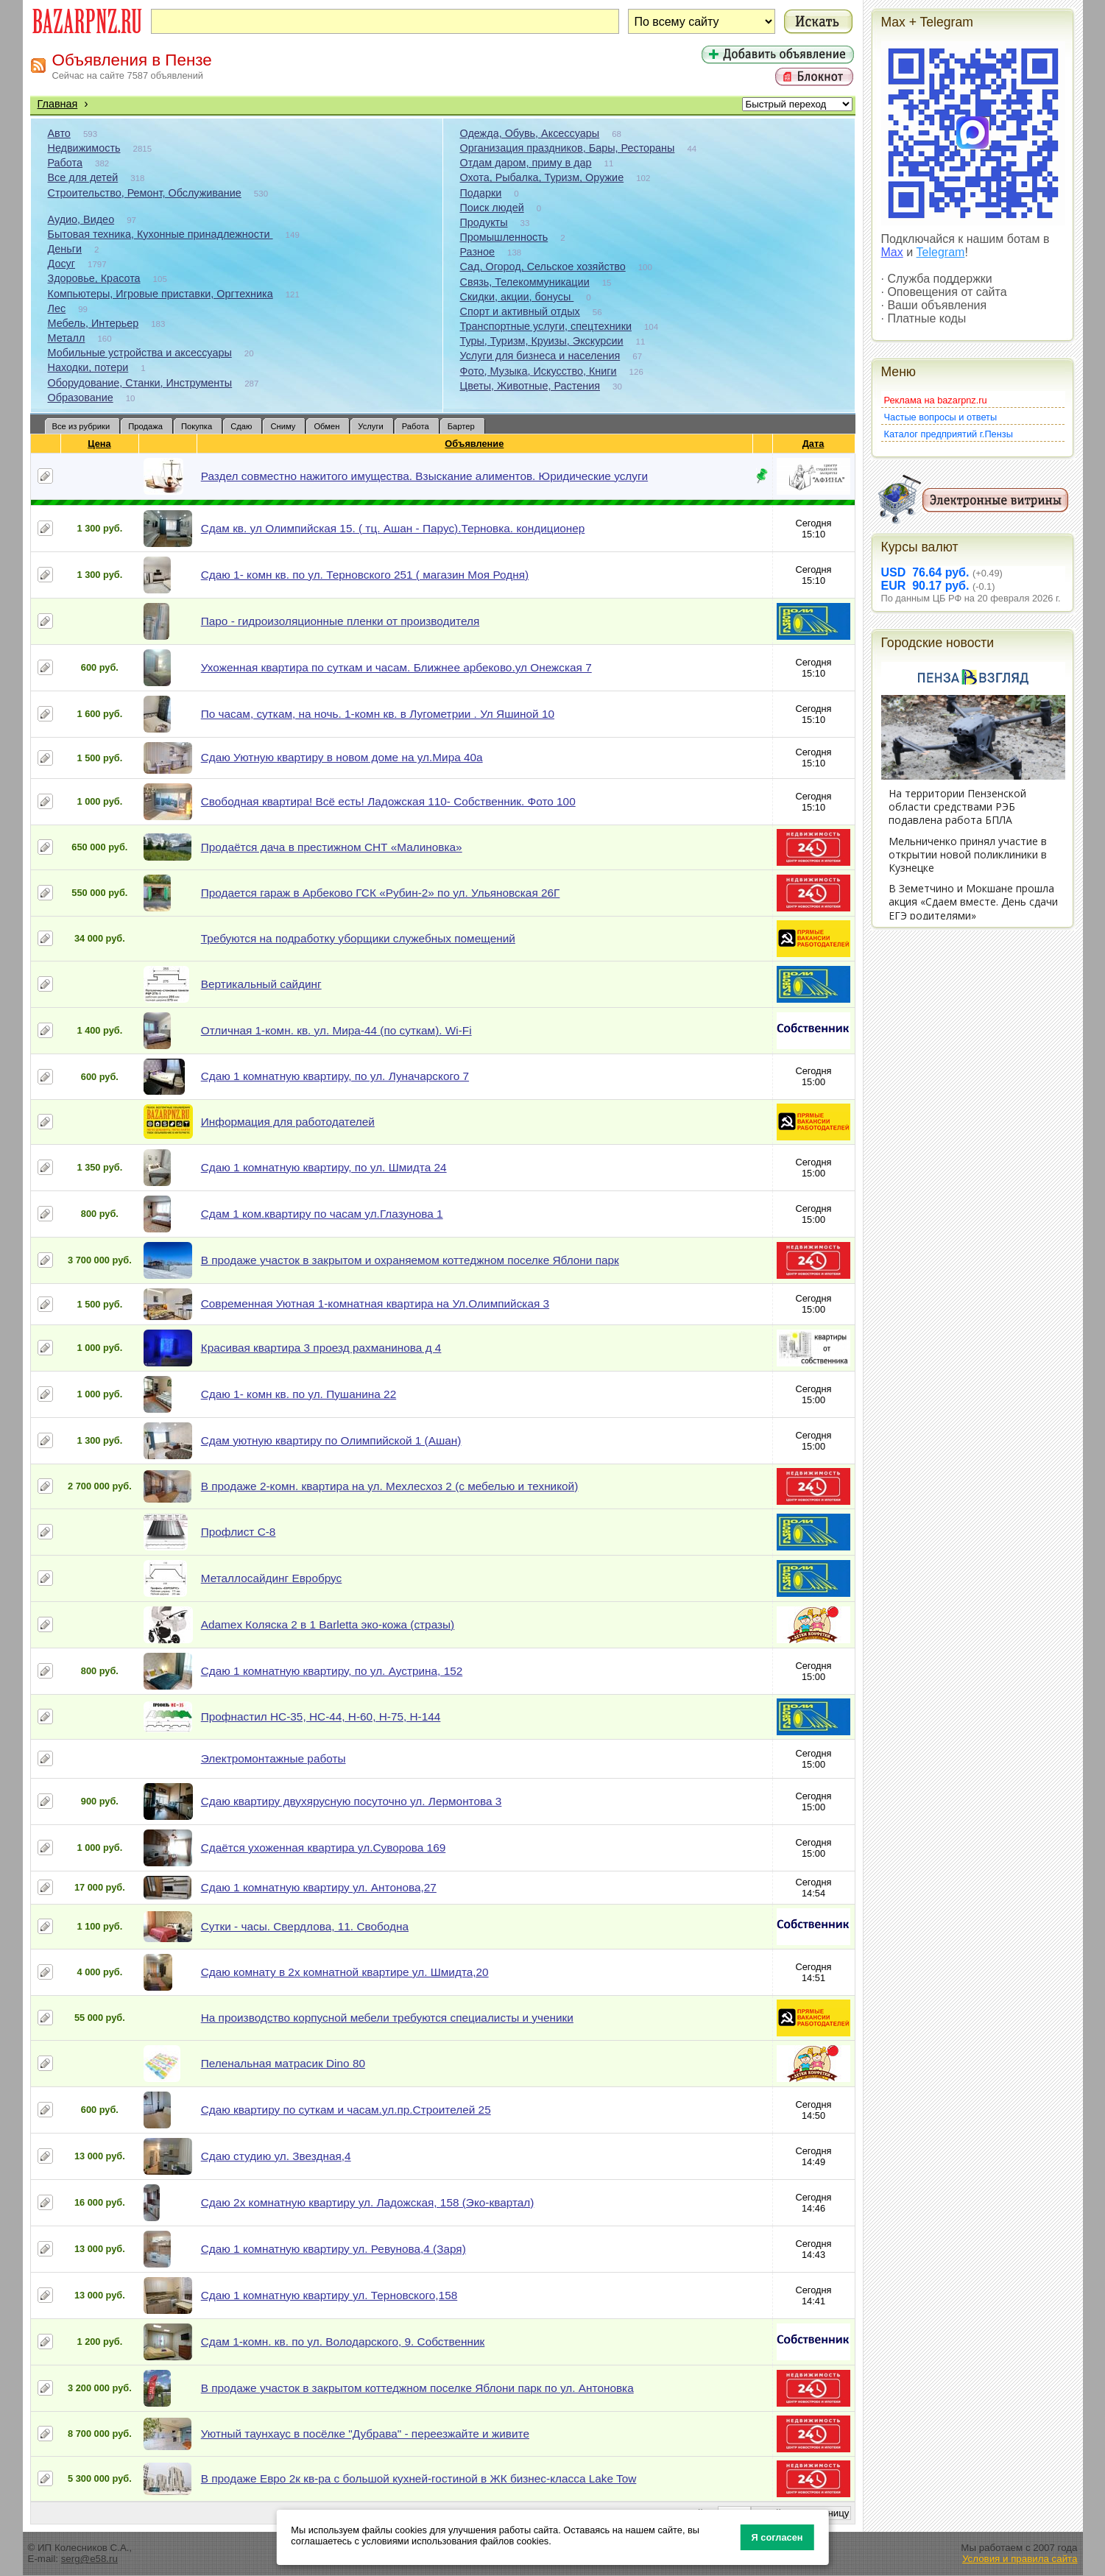 This screenshot has width=1105, height=2576. Describe the element at coordinates (358, 938) in the screenshot. I see `Требуются на подработку уборщики служебных помещений` at that location.